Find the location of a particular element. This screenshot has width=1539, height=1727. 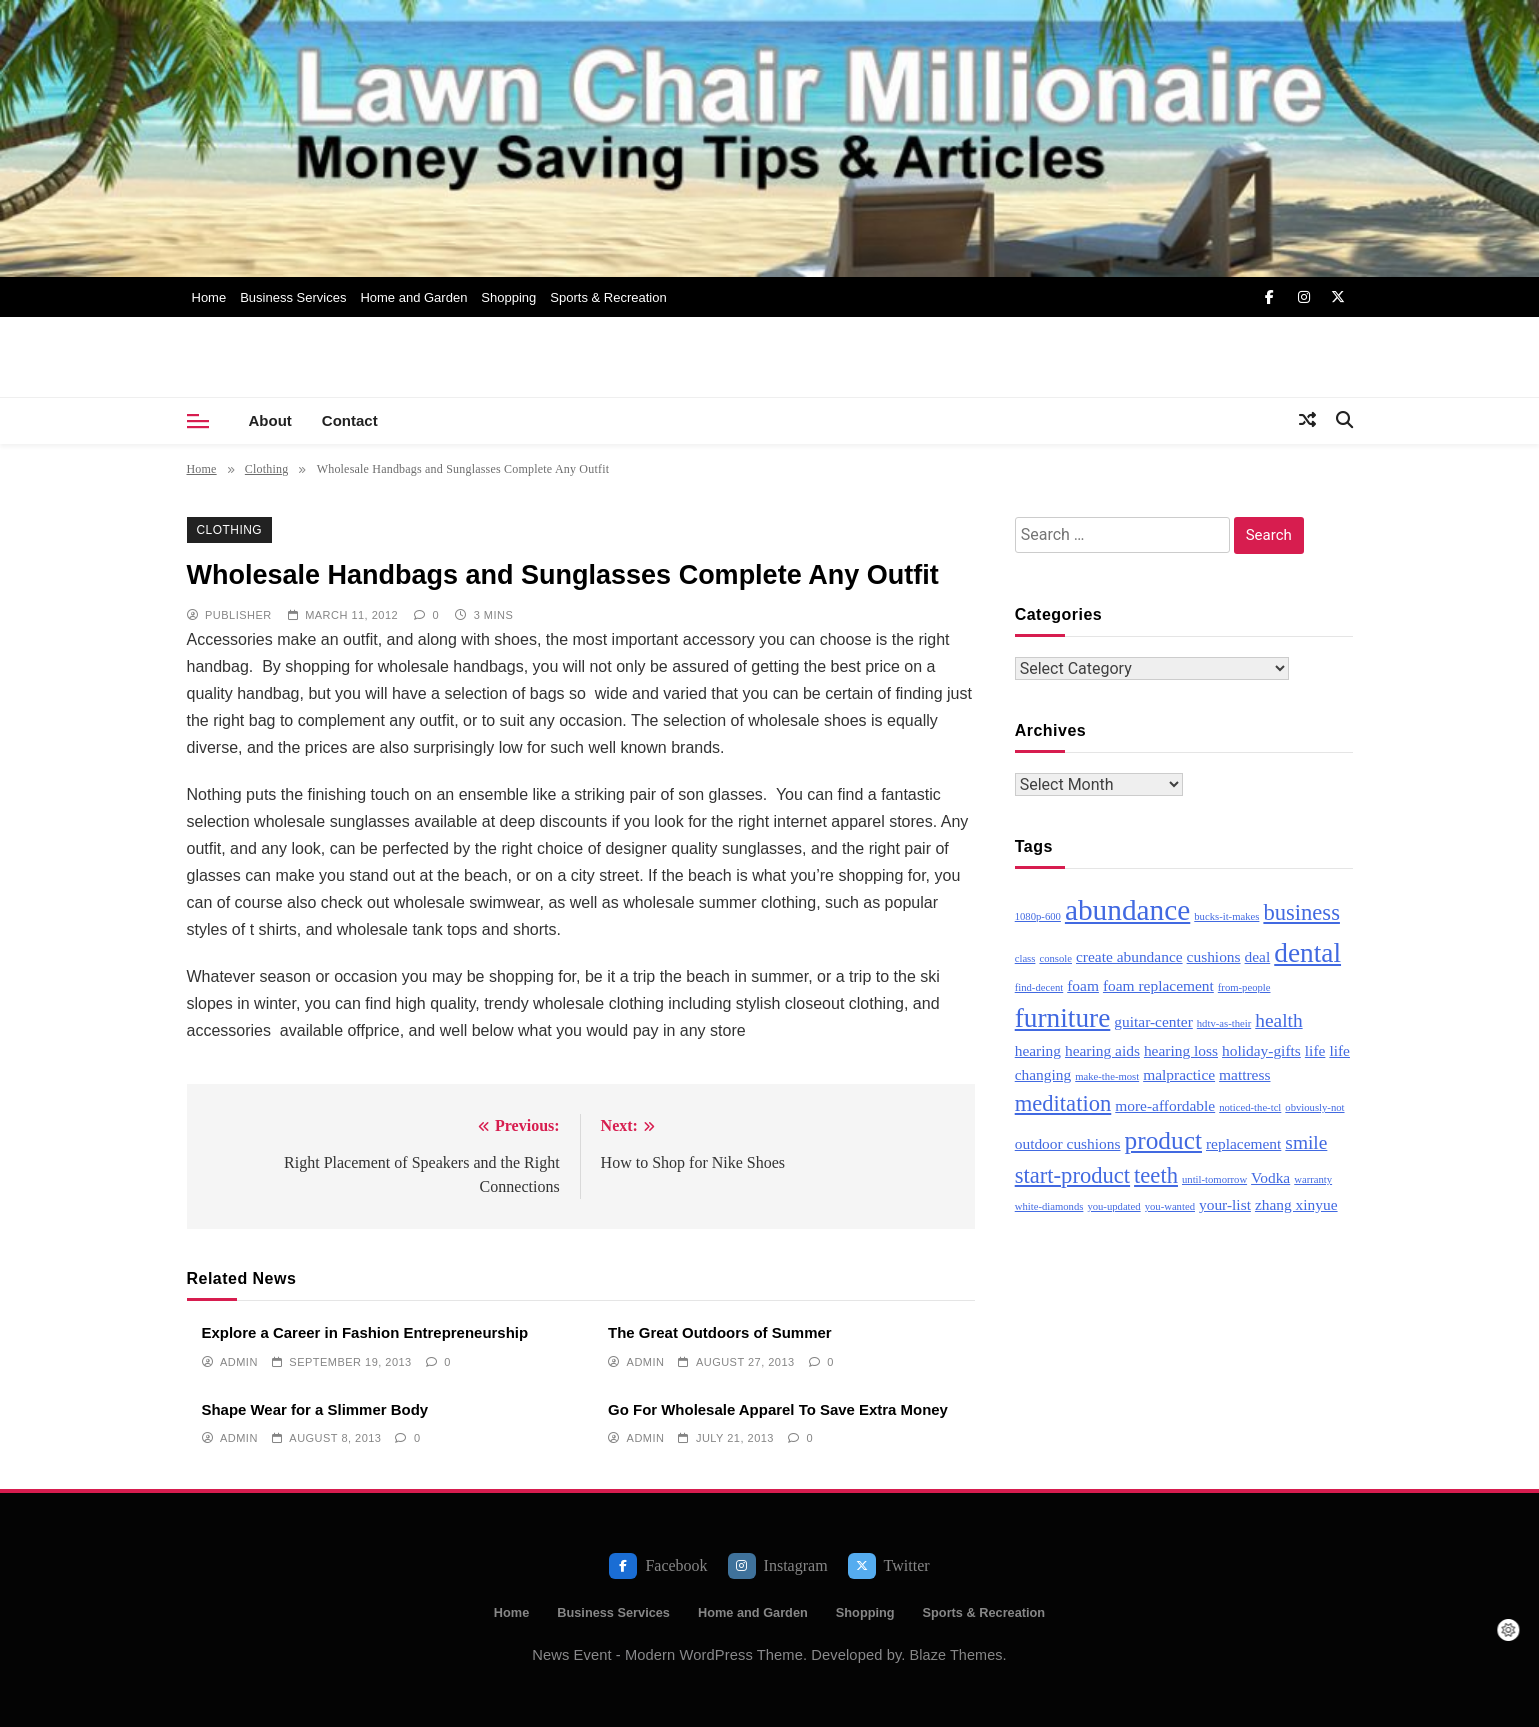

console [console (2 items)] is located at coordinates (1055, 958).